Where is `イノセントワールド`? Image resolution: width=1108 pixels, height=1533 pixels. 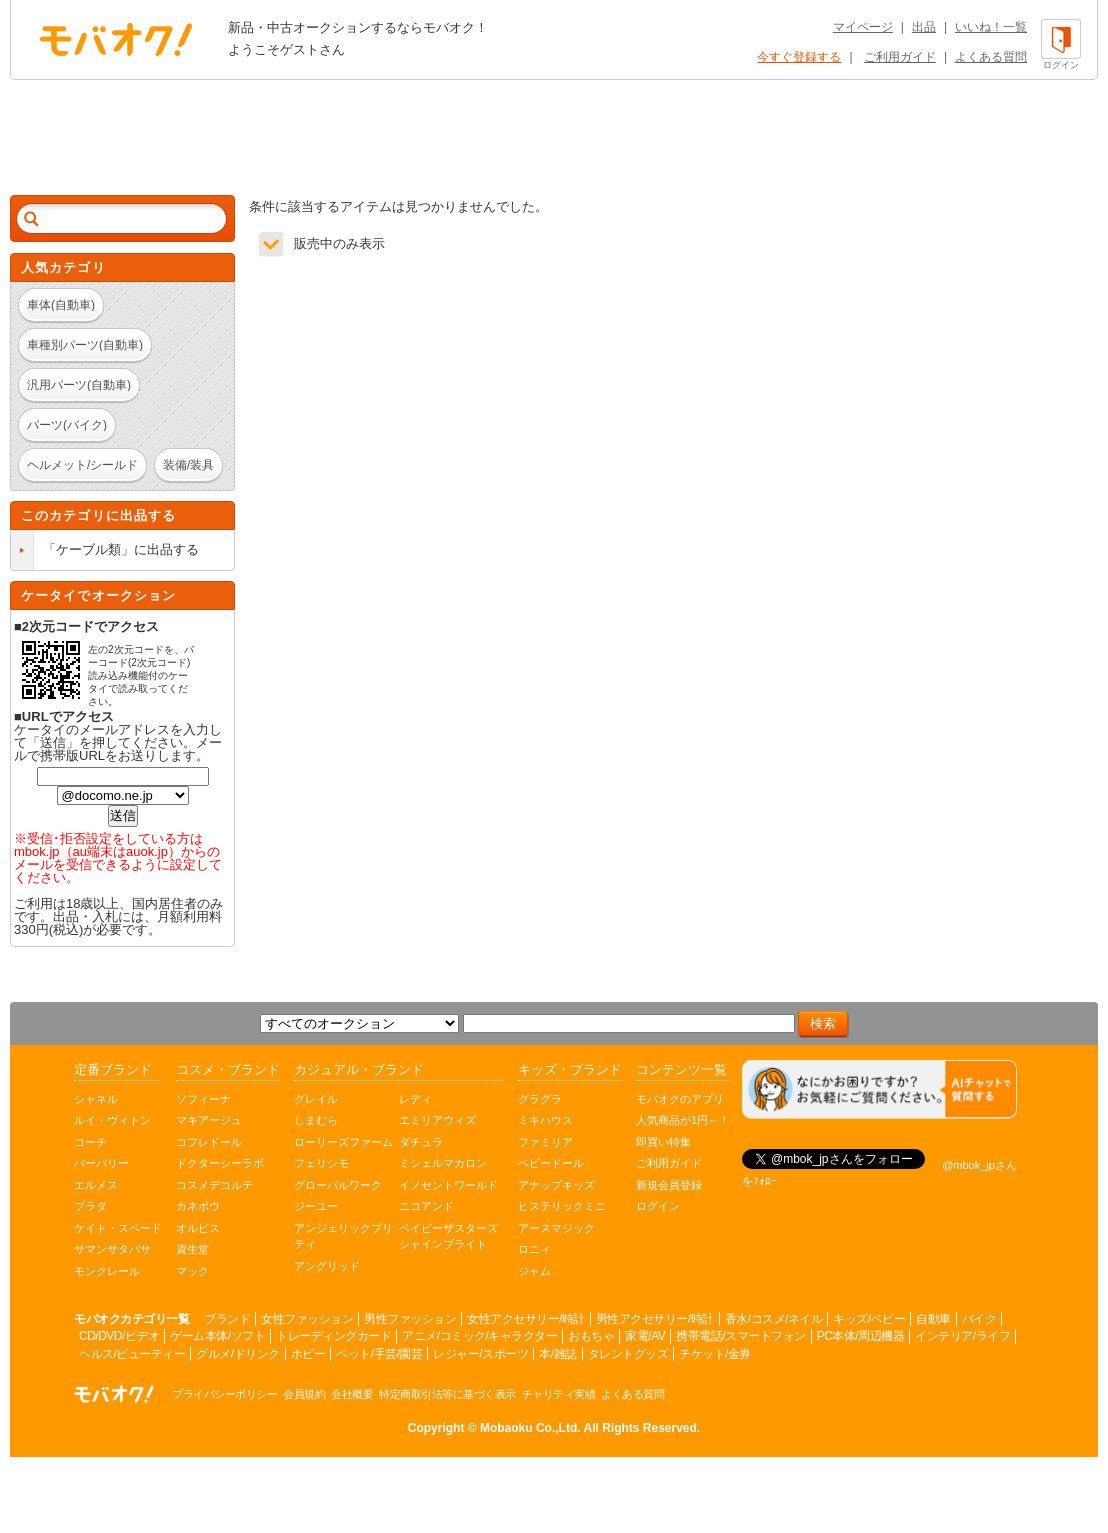
イノセントワールド is located at coordinates (448, 1185).